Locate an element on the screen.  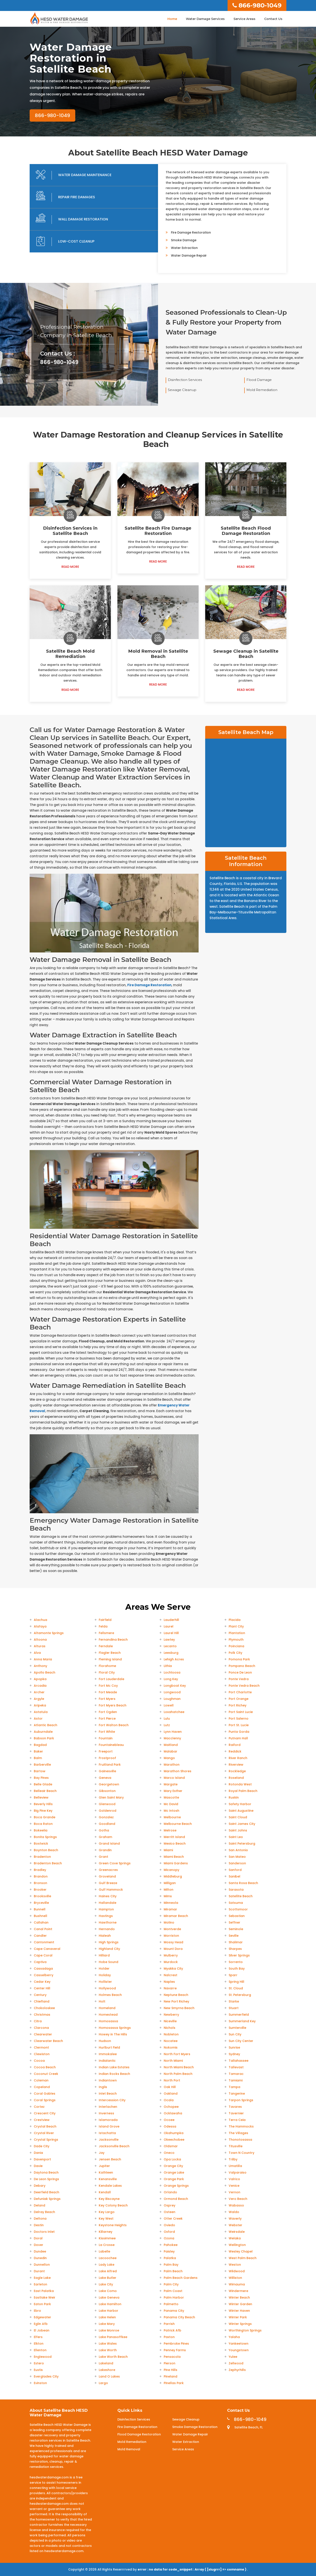
Canal Point is located at coordinates (43, 1929).